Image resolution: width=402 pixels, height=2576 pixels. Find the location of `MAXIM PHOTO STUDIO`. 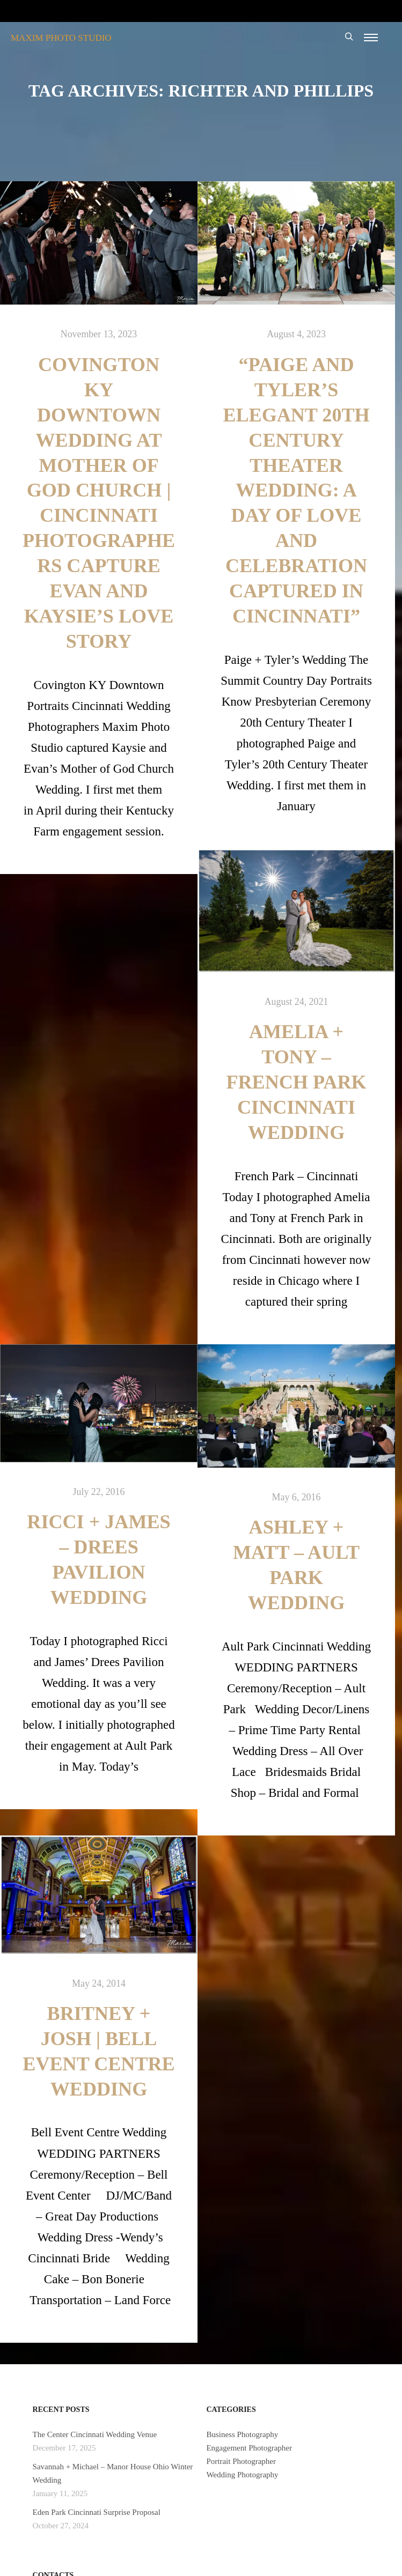

MAXIM PHOTO STUDIO is located at coordinates (61, 38).